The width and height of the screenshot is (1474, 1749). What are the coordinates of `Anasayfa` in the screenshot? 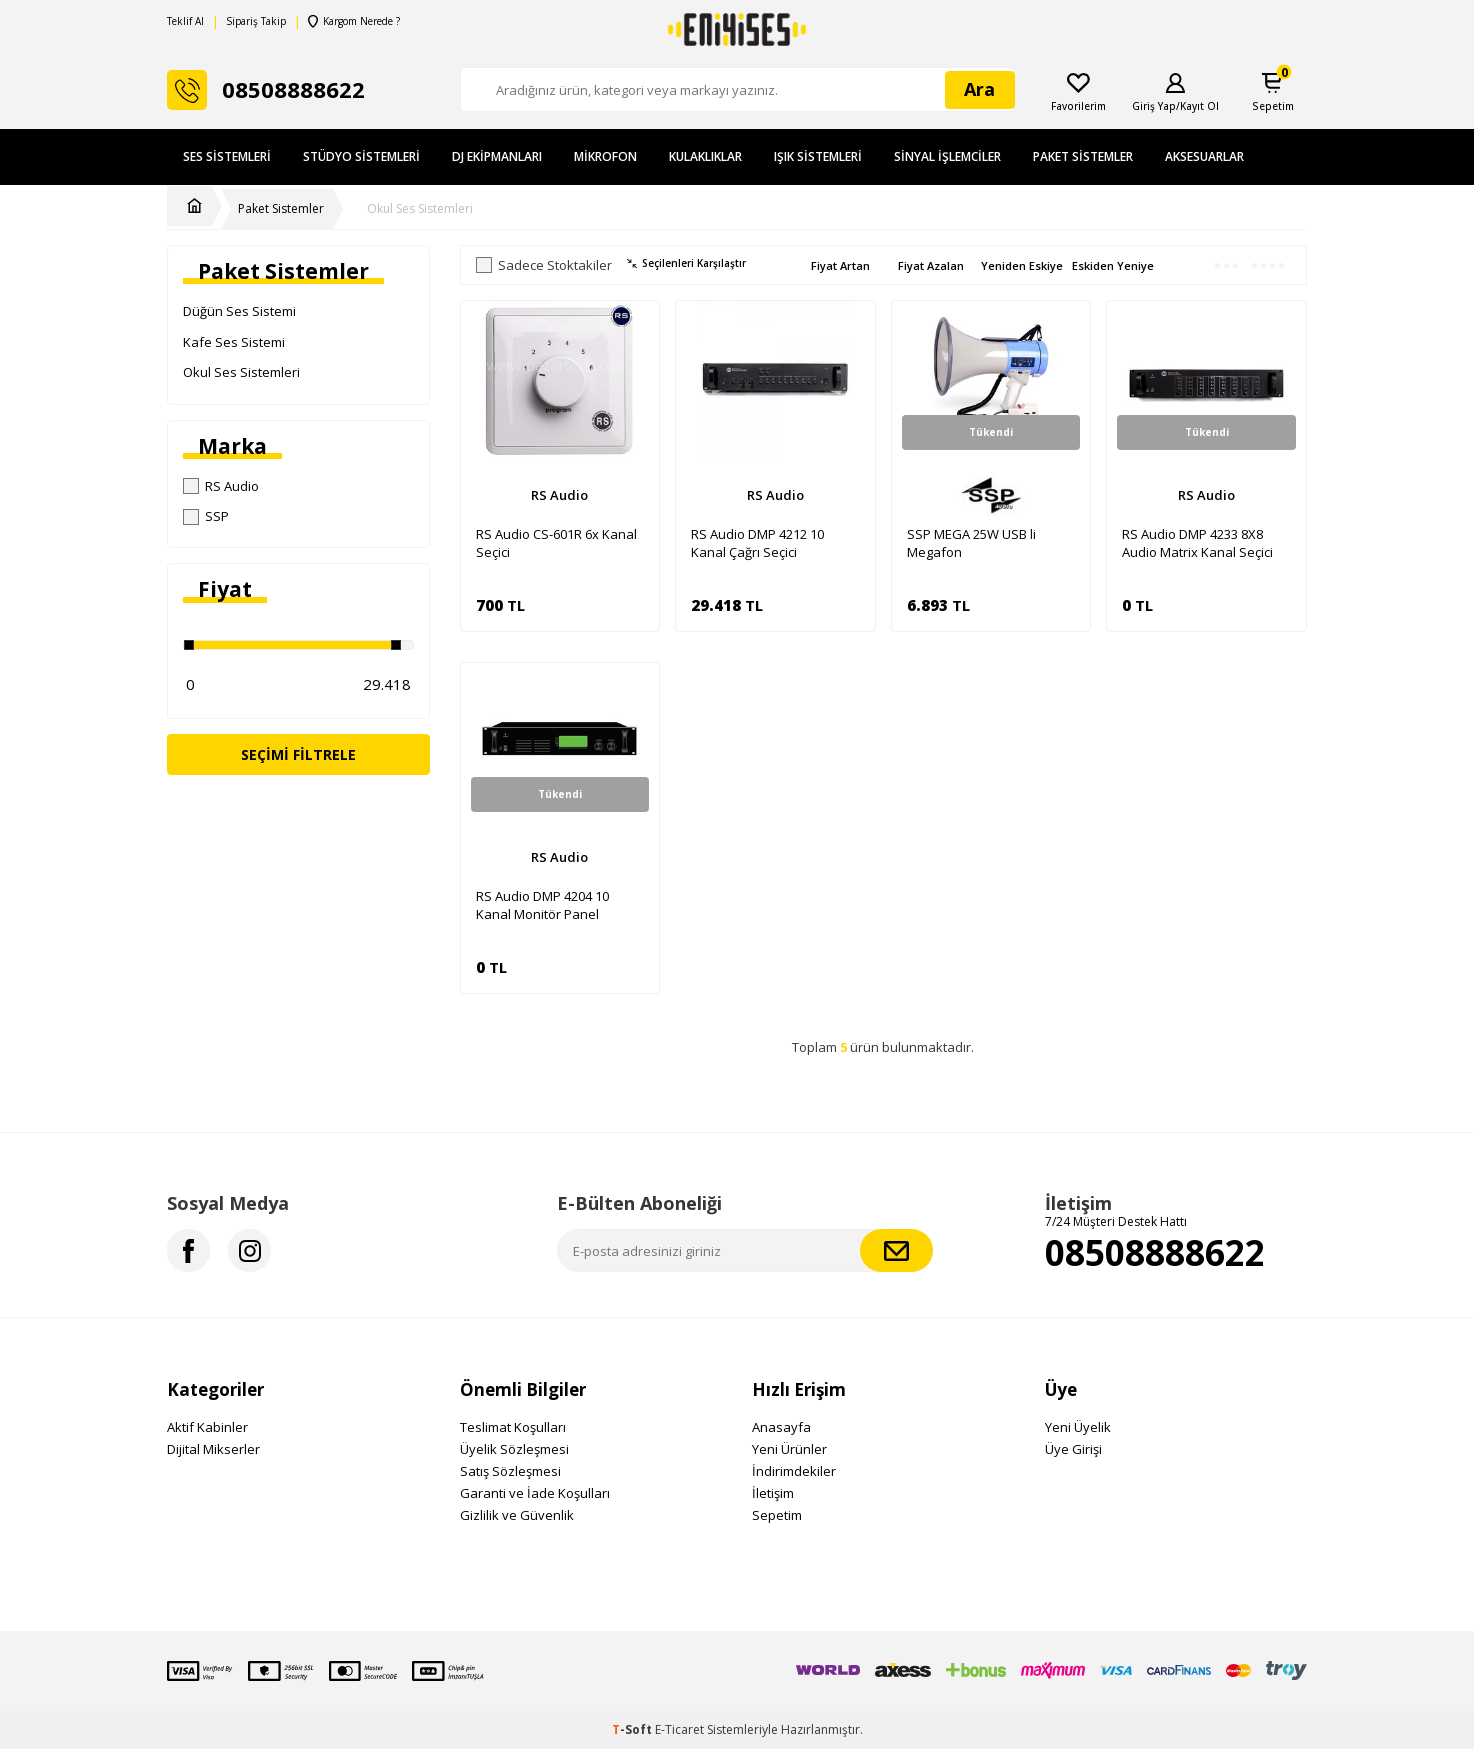 It's located at (781, 1427).